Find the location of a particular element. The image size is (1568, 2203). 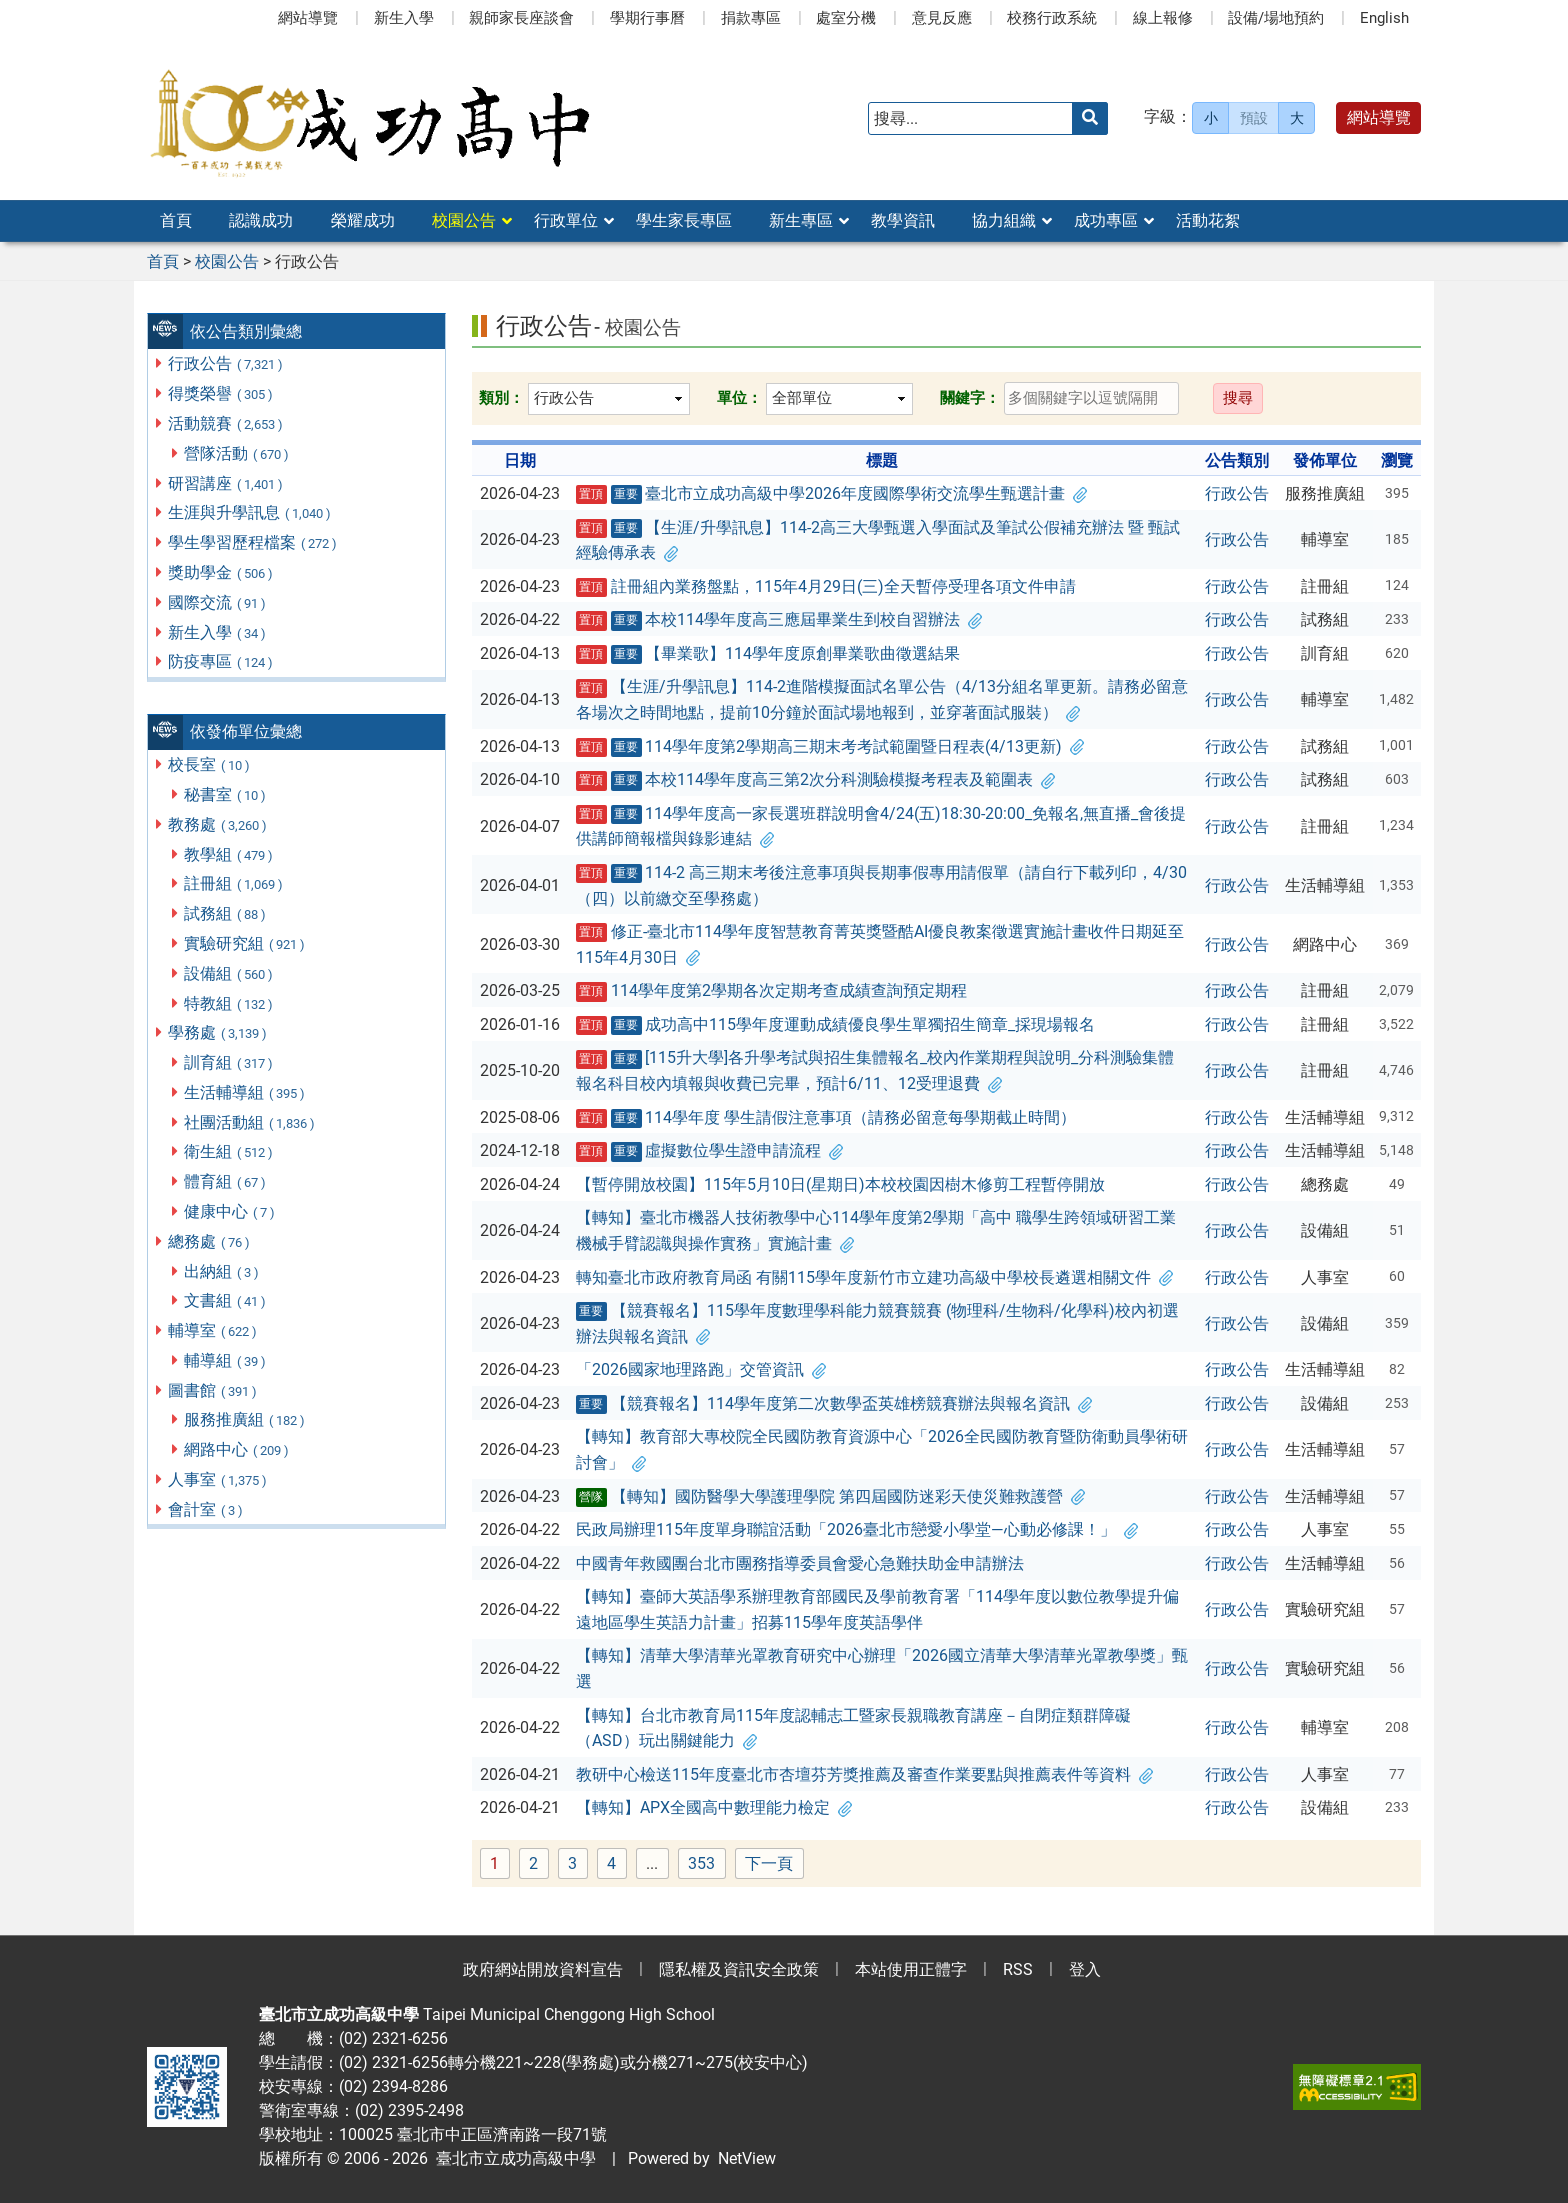

隱私權及資訊安全政策 is located at coordinates (739, 1969).